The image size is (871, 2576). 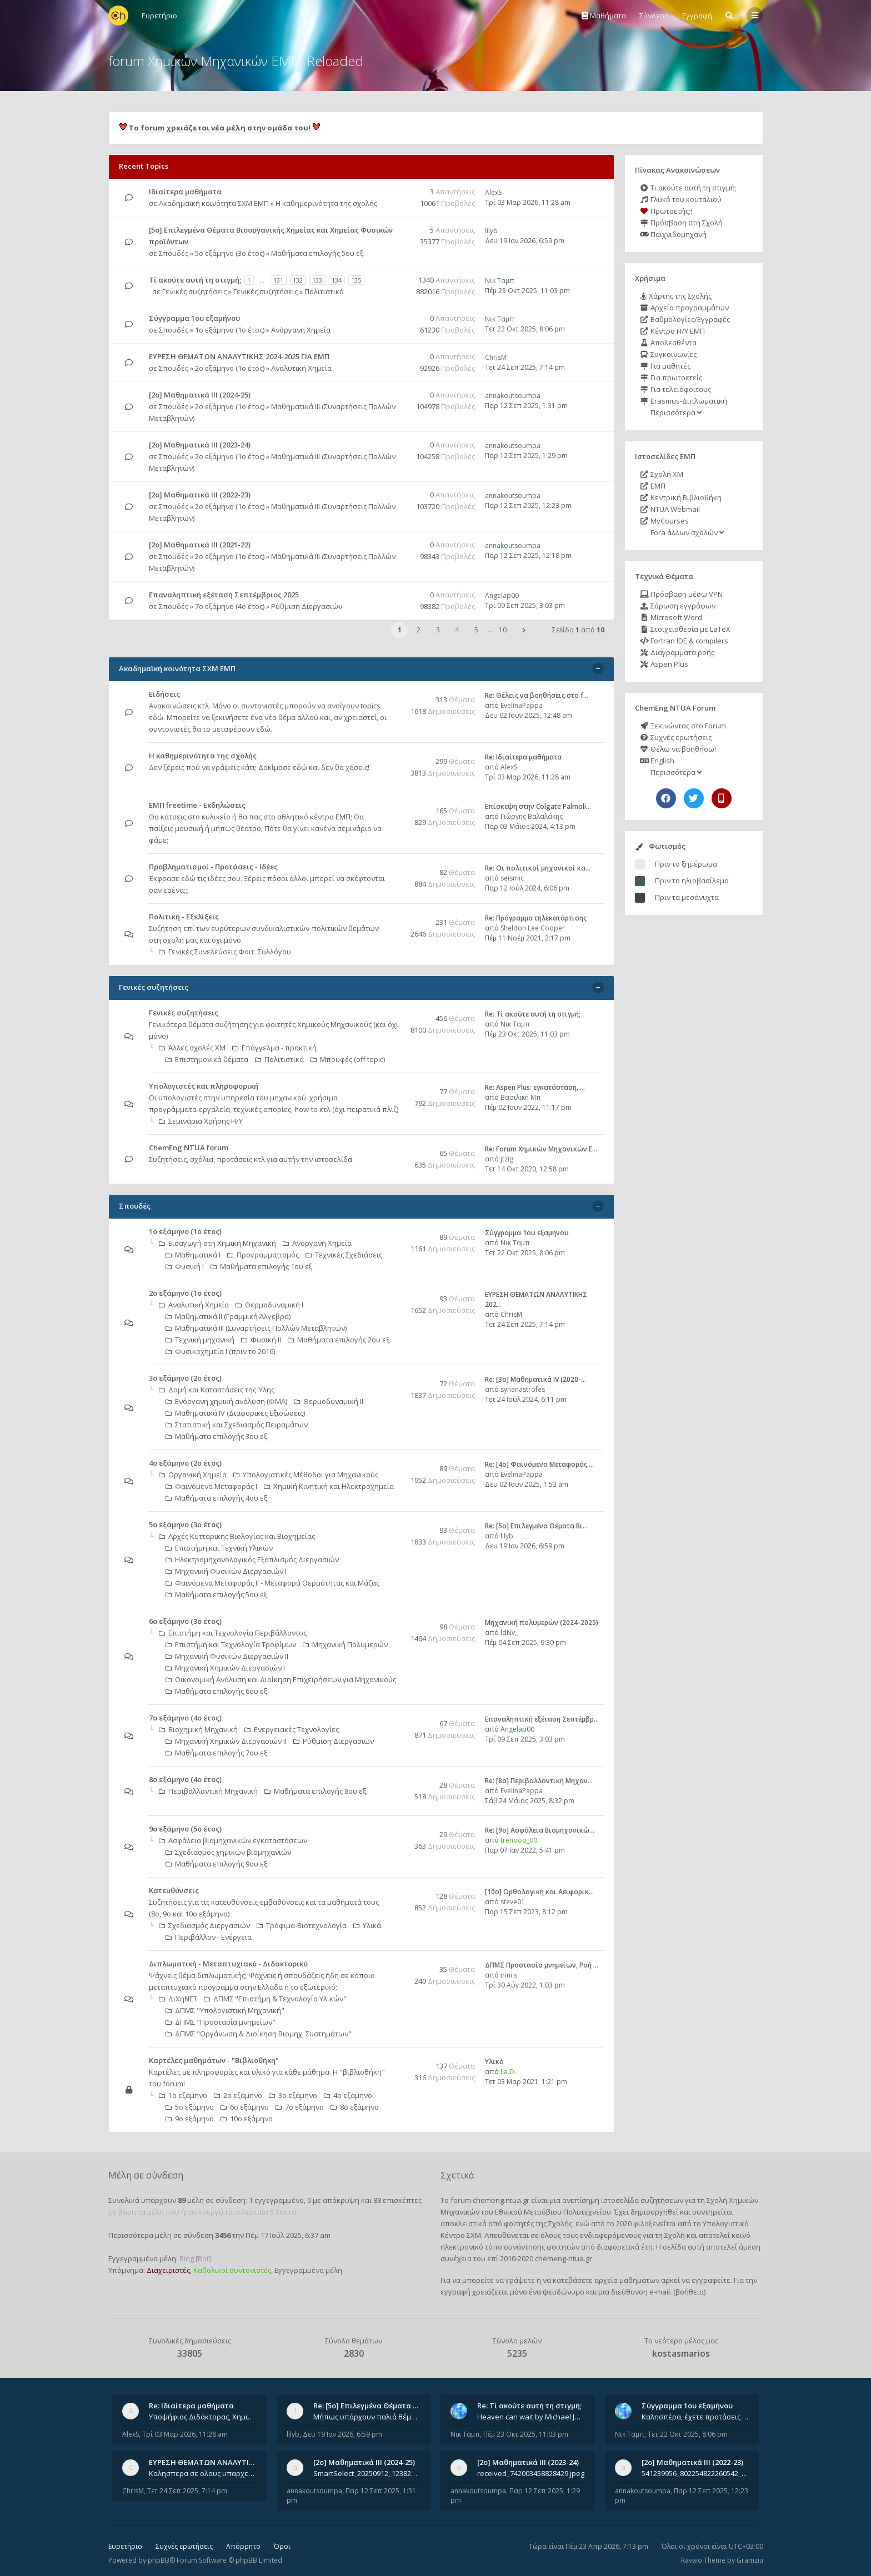 What do you see at coordinates (274, 1048) in the screenshot?
I see `Επάγγελμα - πρακτική` at bounding box center [274, 1048].